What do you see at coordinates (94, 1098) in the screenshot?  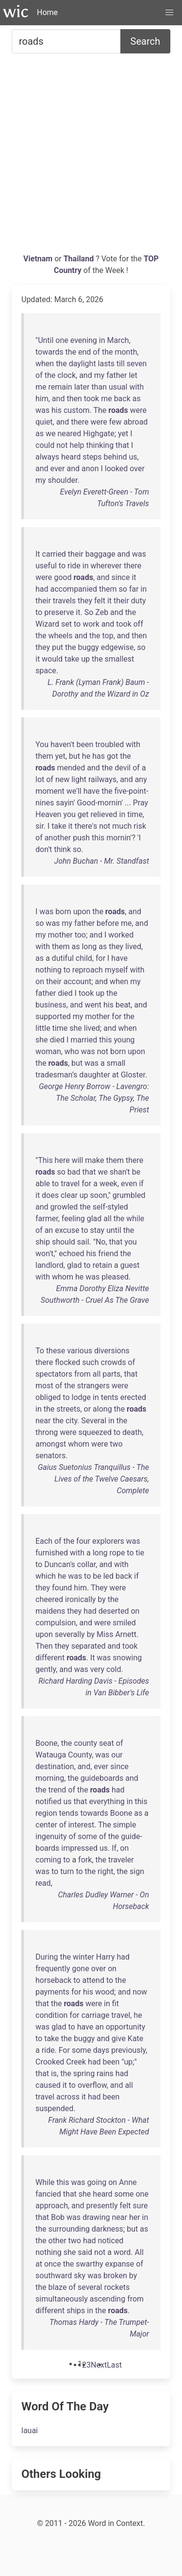 I see `George Henry Borrow - Lavengro: The Scholar, The Gypsy, The Priest` at bounding box center [94, 1098].